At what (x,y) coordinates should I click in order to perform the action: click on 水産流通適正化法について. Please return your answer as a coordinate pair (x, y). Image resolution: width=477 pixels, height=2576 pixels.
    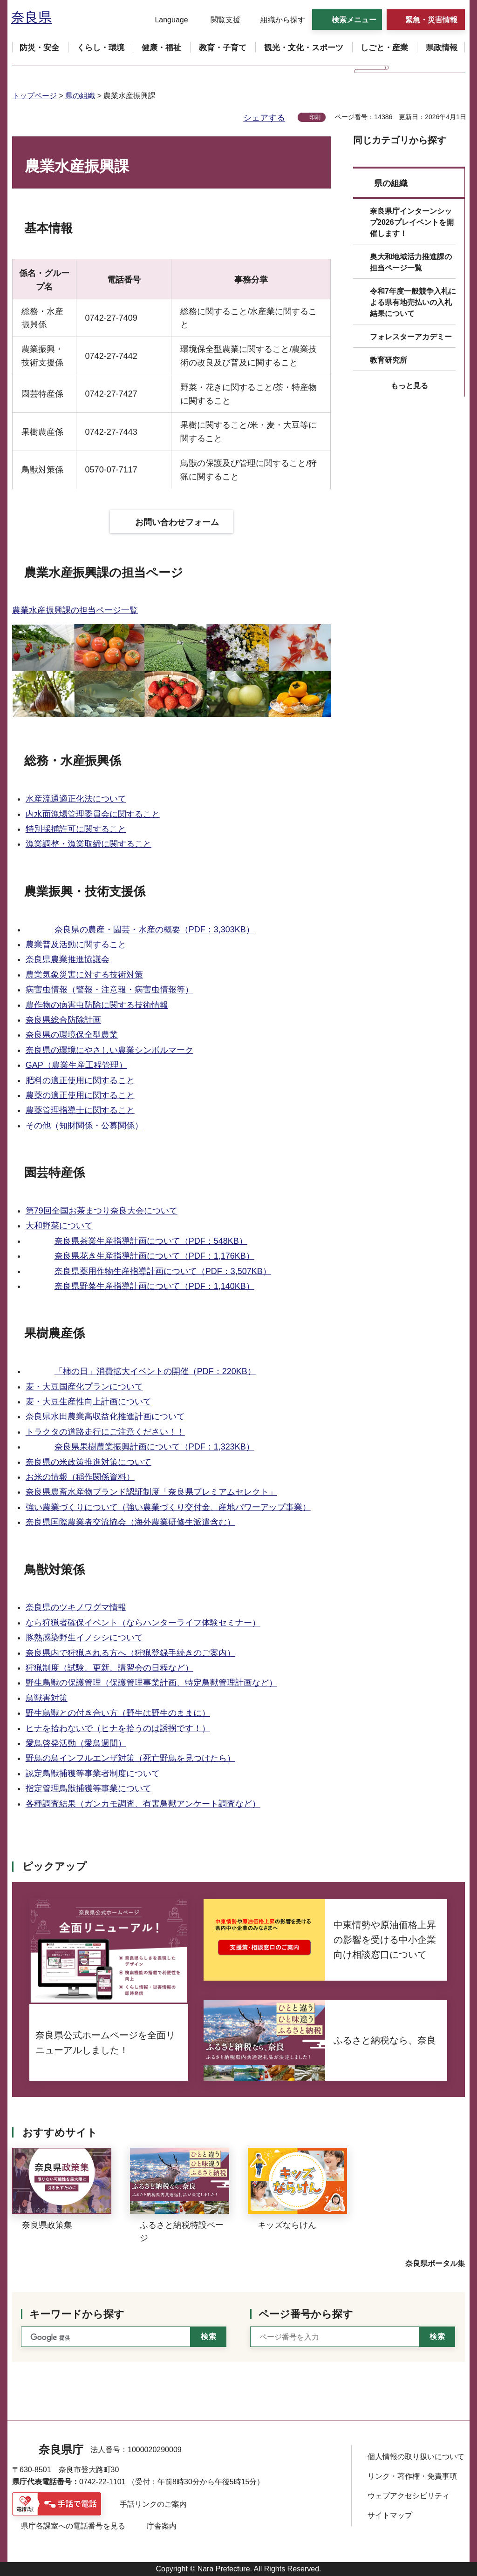
    Looking at the image, I should click on (76, 798).